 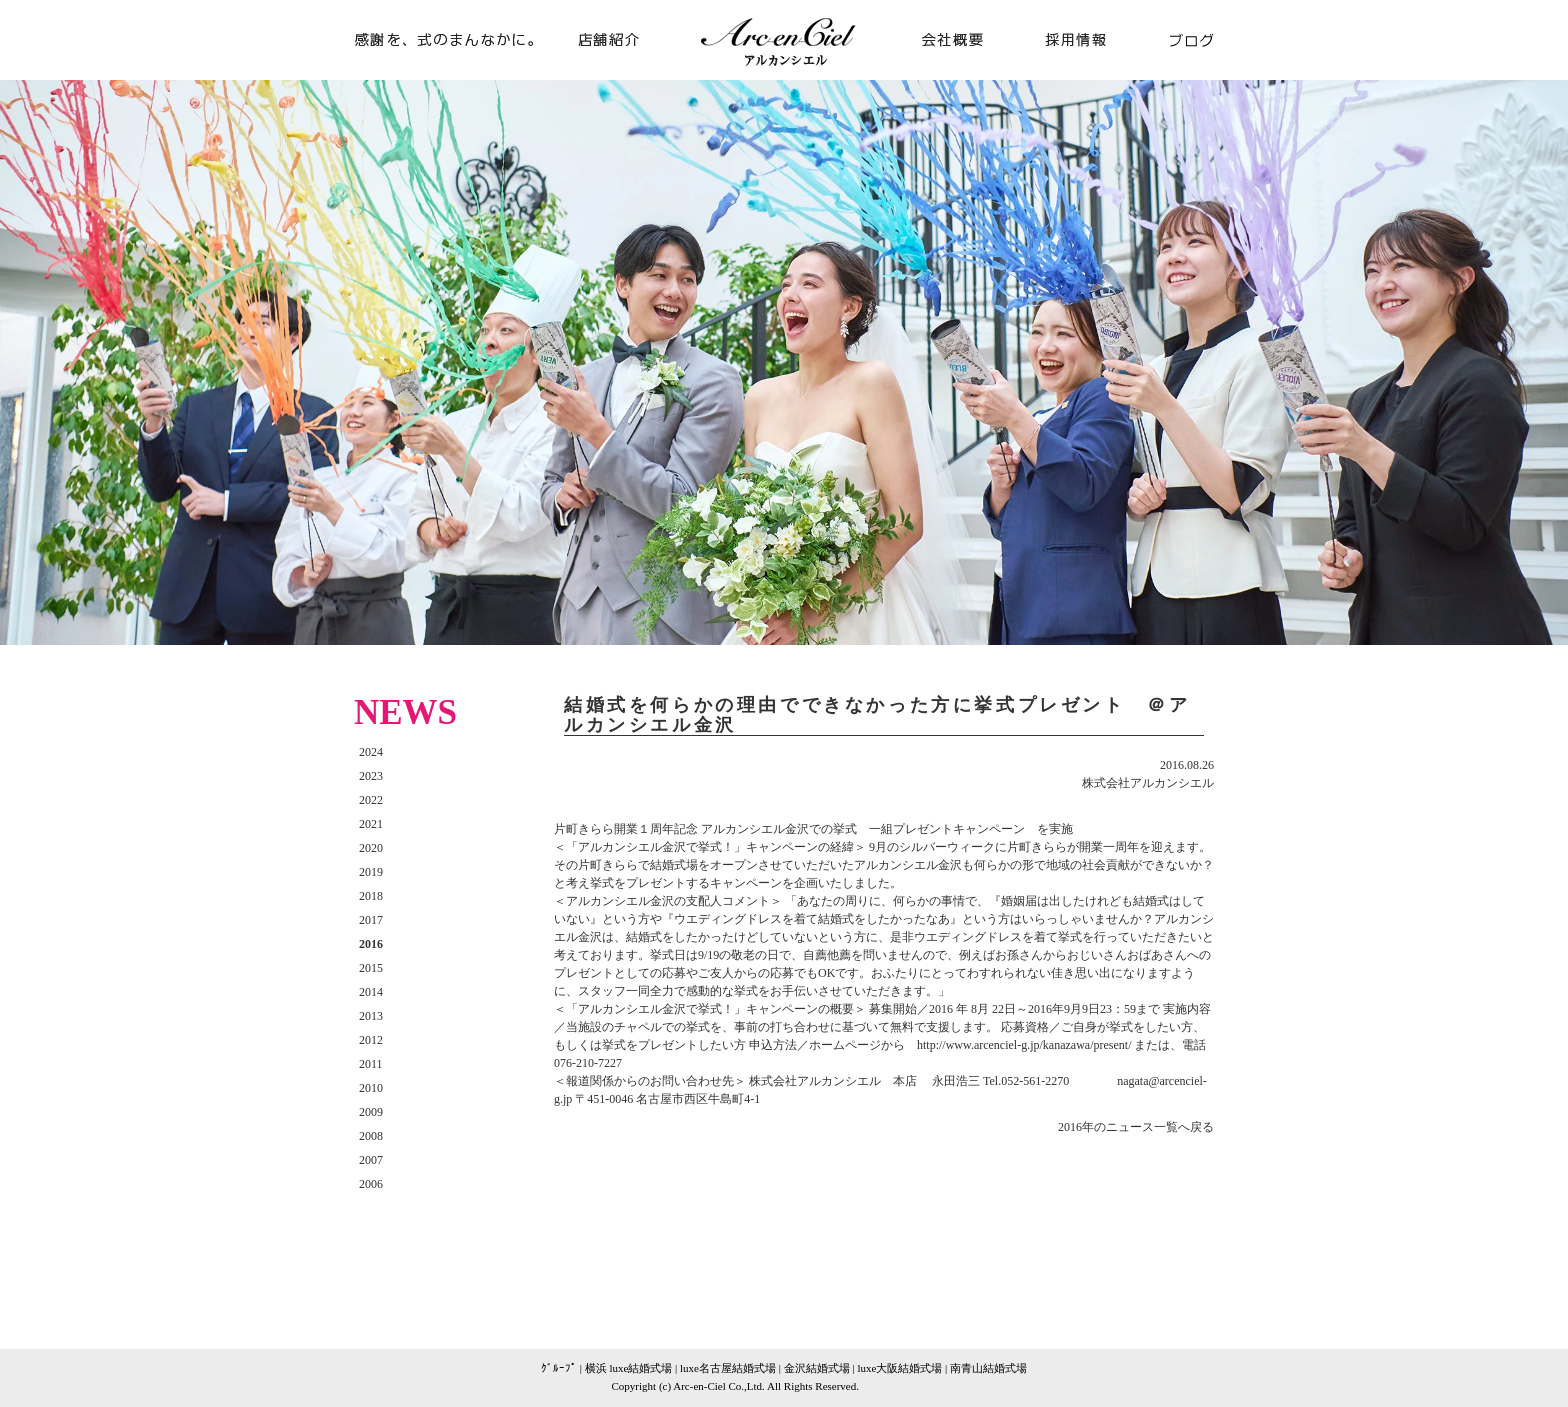 What do you see at coordinates (371, 848) in the screenshot?
I see `2020` at bounding box center [371, 848].